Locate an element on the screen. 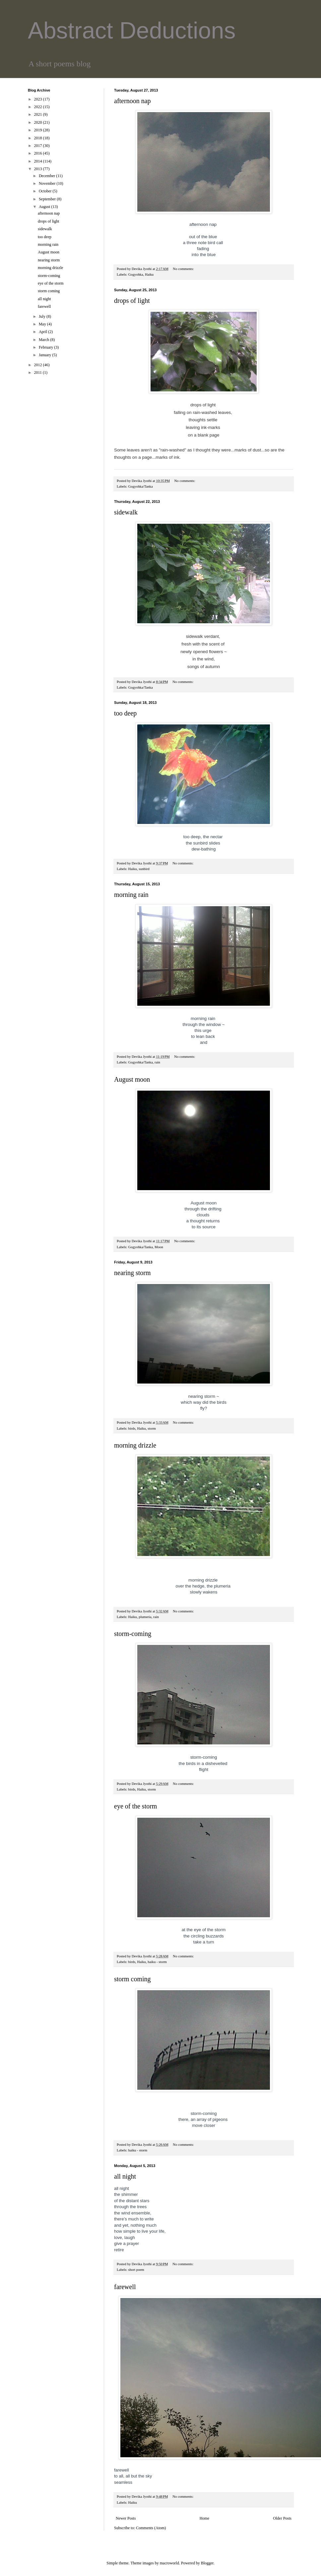 This screenshot has width=321, height=2576. too deep is located at coordinates (125, 713).